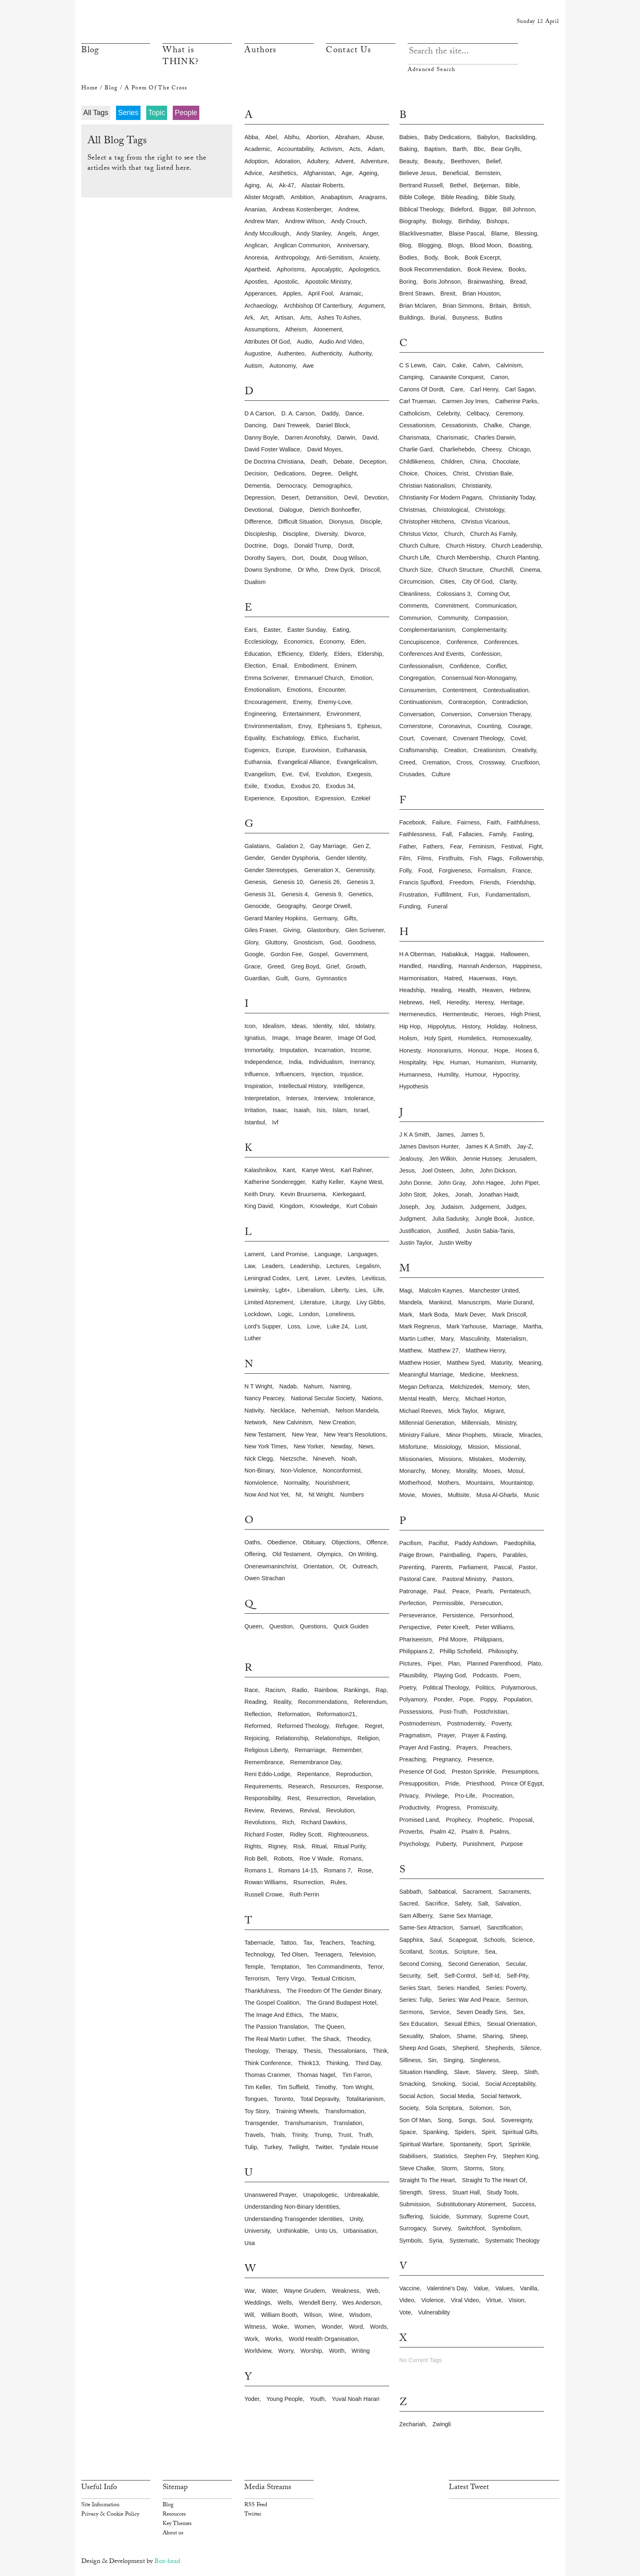  I want to click on honour, so click(477, 1050).